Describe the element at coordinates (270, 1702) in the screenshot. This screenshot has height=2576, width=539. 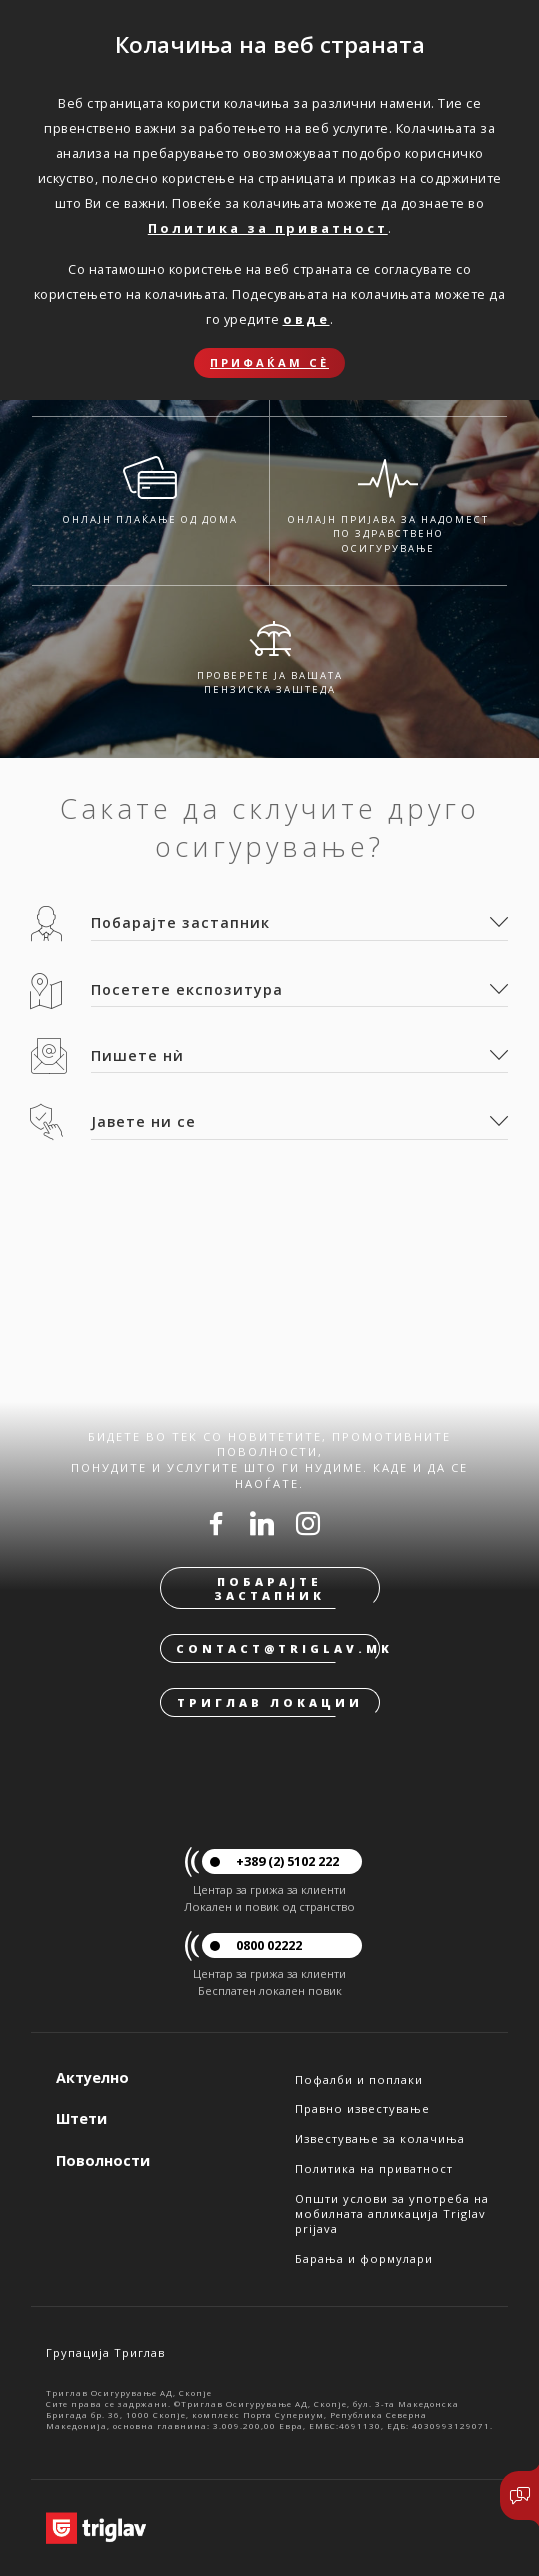
I see `Триглав локации` at that location.